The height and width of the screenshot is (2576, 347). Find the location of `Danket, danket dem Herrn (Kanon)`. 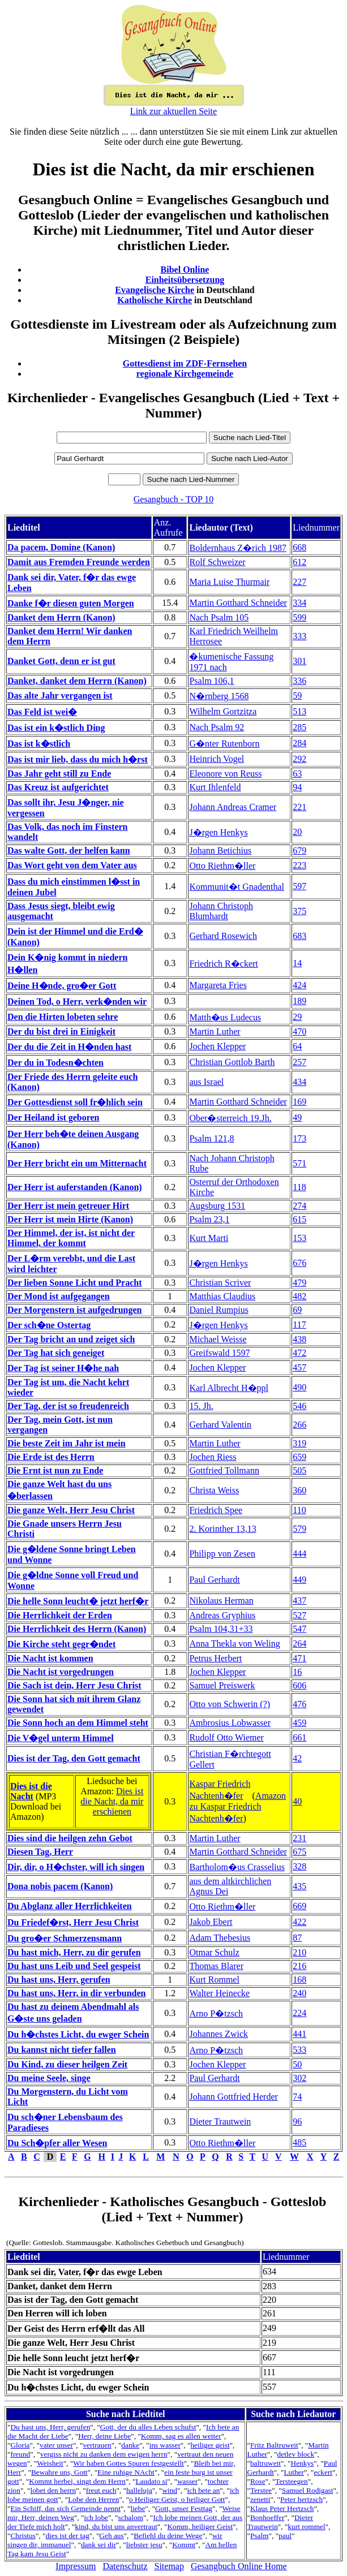

Danket, danket dem Herrn (Kanon) is located at coordinates (77, 681).